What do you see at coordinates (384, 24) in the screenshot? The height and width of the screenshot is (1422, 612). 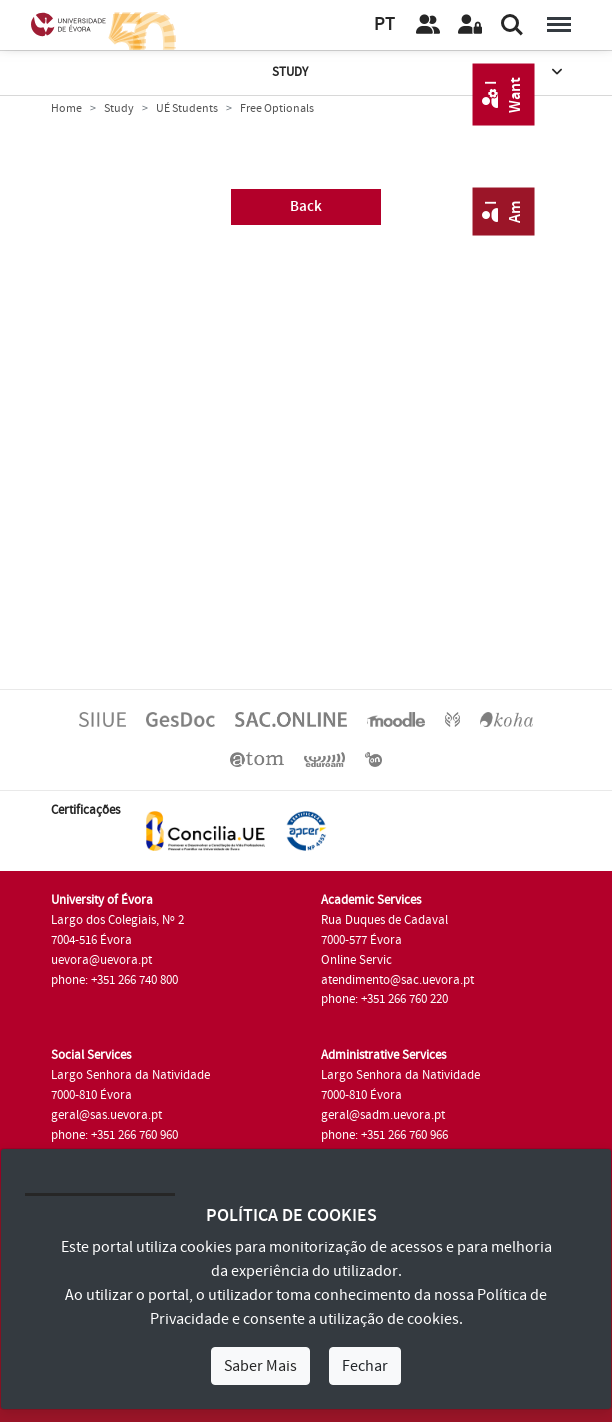 I see `PT` at bounding box center [384, 24].